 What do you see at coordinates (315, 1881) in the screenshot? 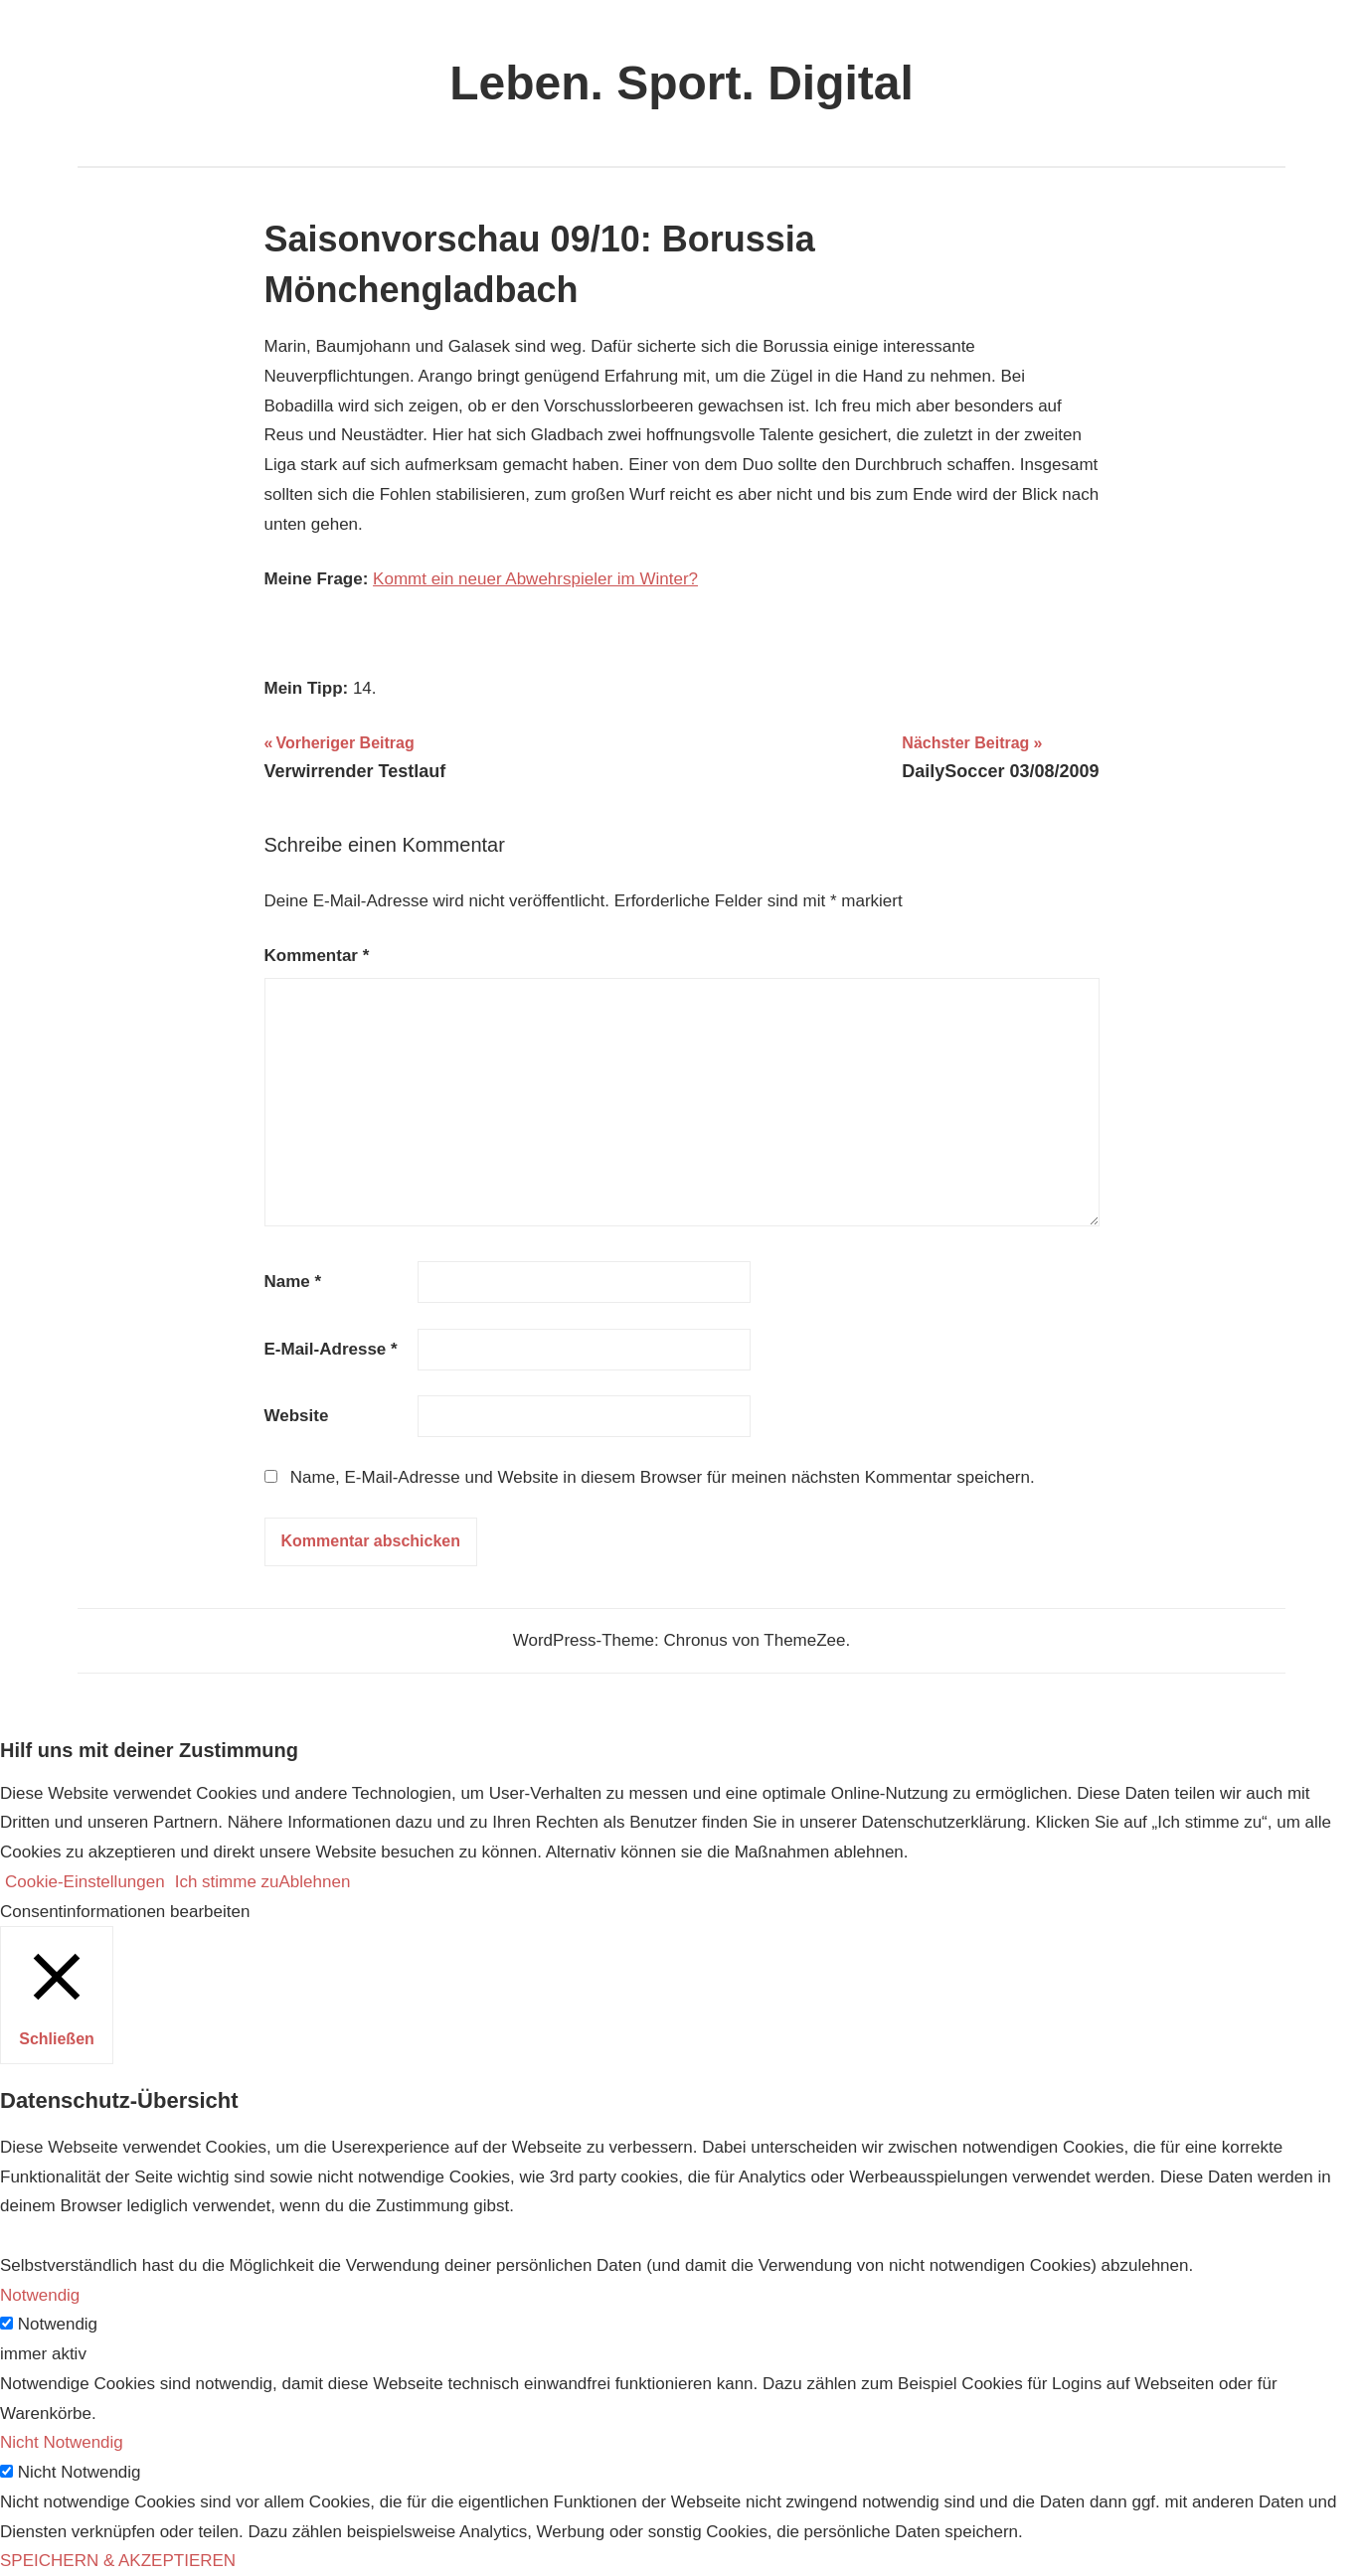
I see `Ablehnen [button]` at bounding box center [315, 1881].